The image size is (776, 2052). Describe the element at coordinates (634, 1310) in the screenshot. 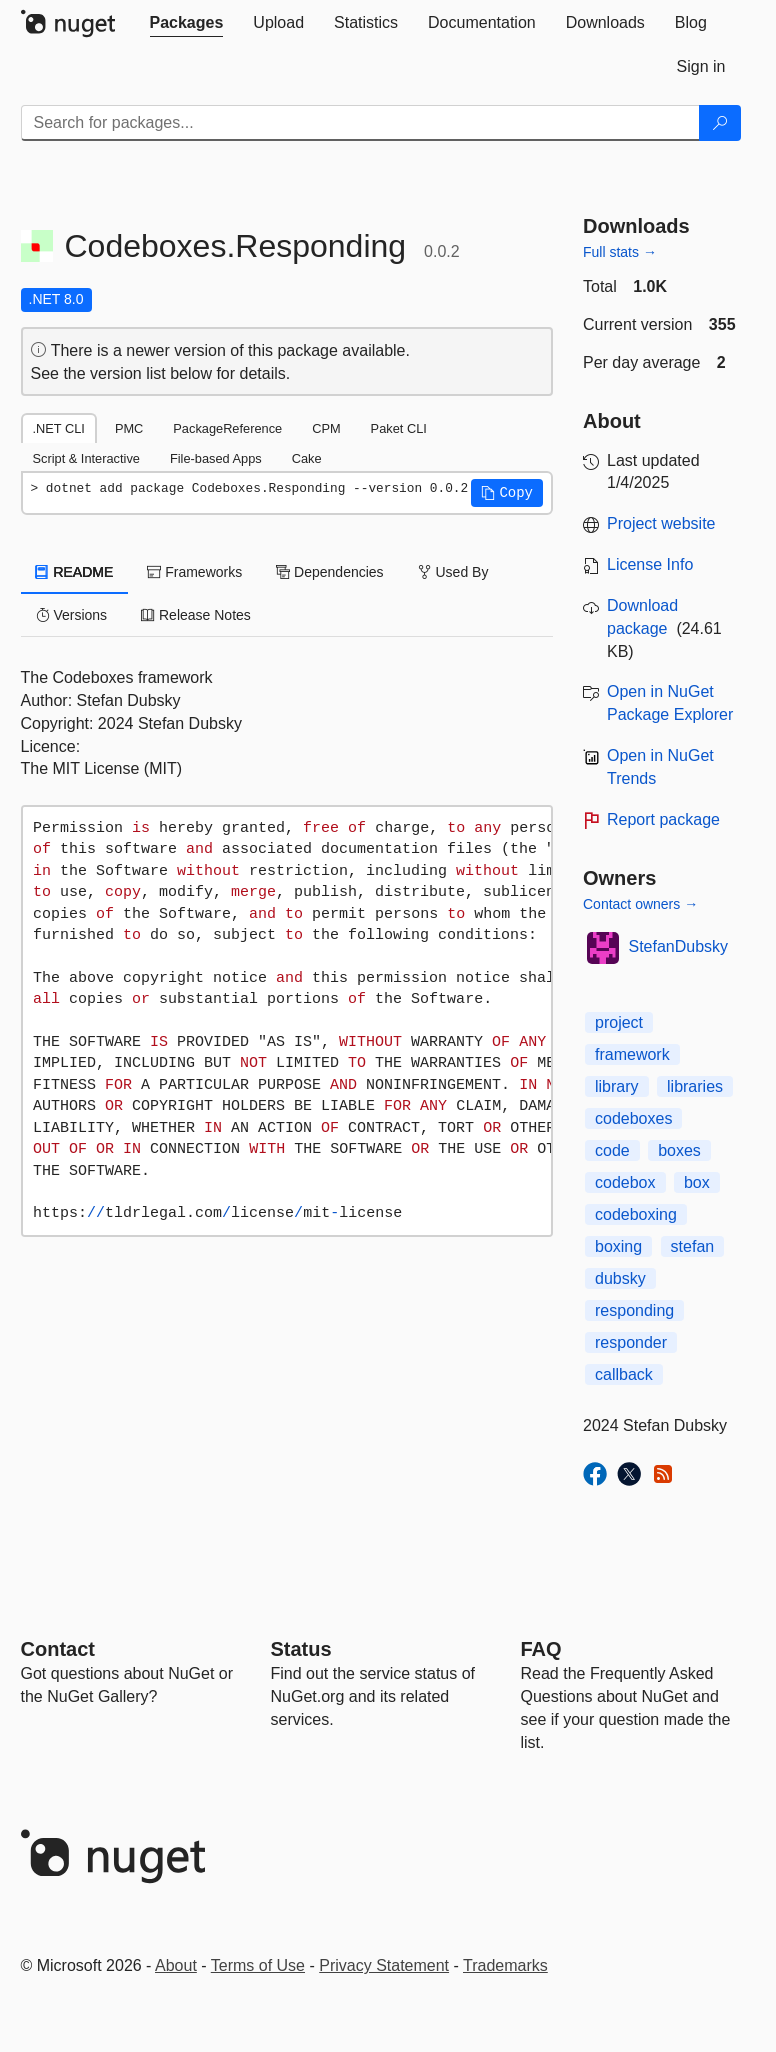

I see `responding` at that location.